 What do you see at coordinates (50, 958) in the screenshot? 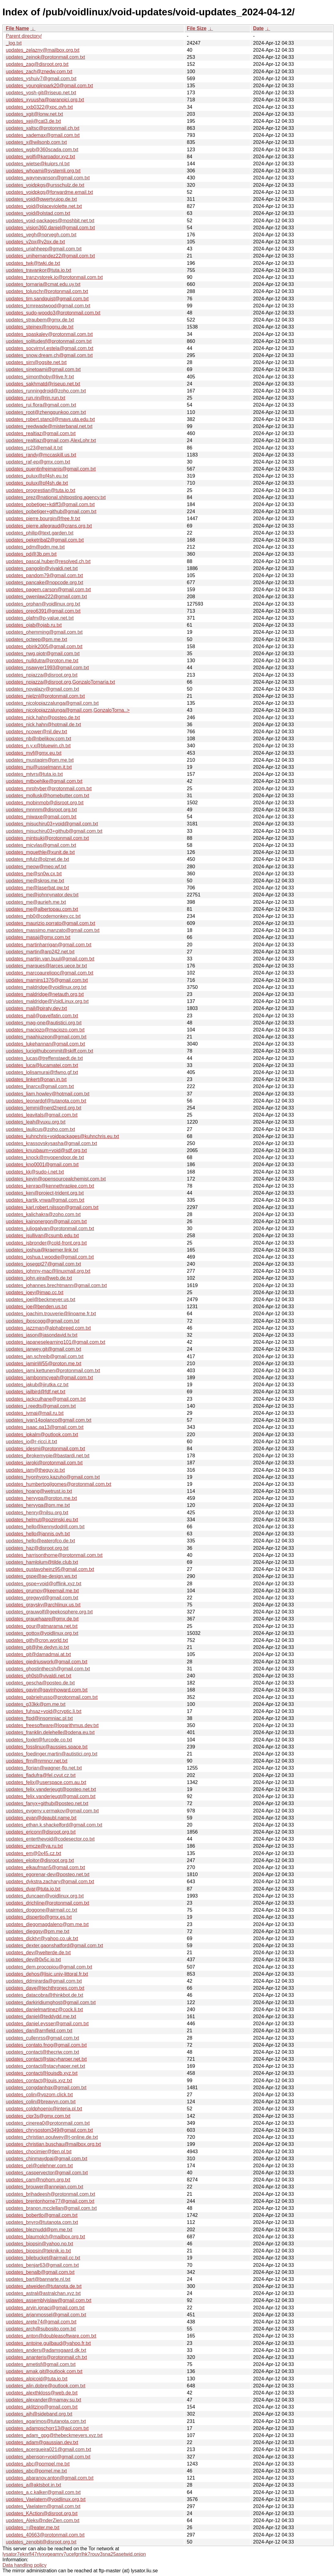
I see `updates_martijn.van.buul@gmail.com.txt` at bounding box center [50, 958].